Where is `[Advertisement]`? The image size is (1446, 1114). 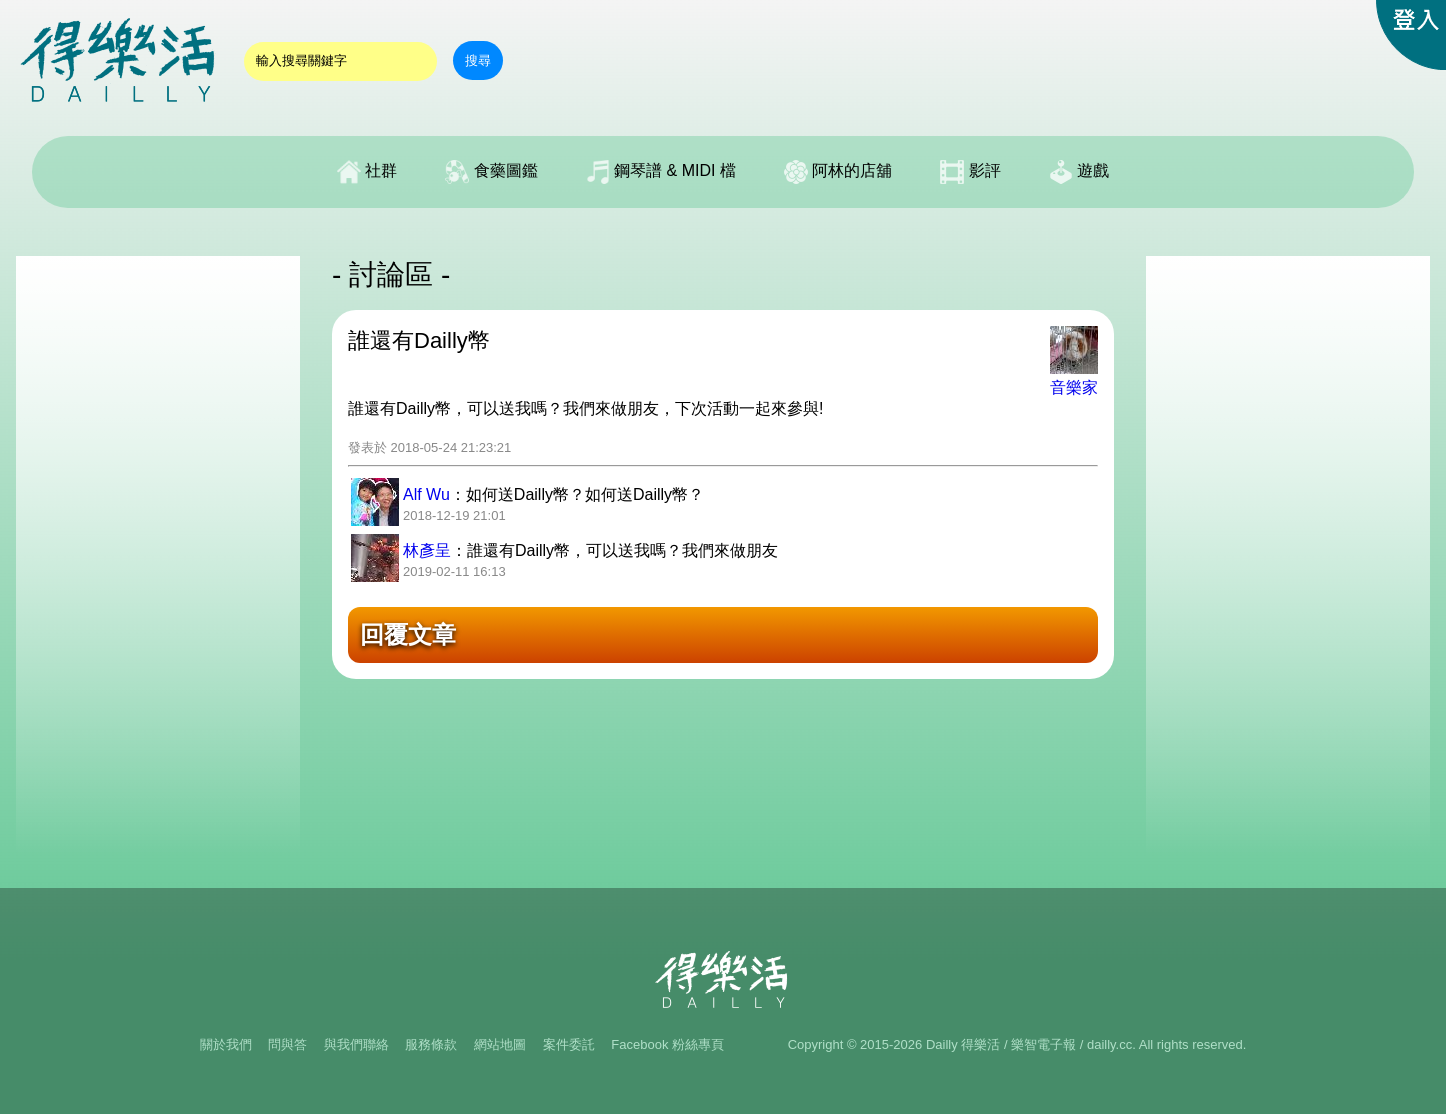
[Advertisement] is located at coordinates (158, 556).